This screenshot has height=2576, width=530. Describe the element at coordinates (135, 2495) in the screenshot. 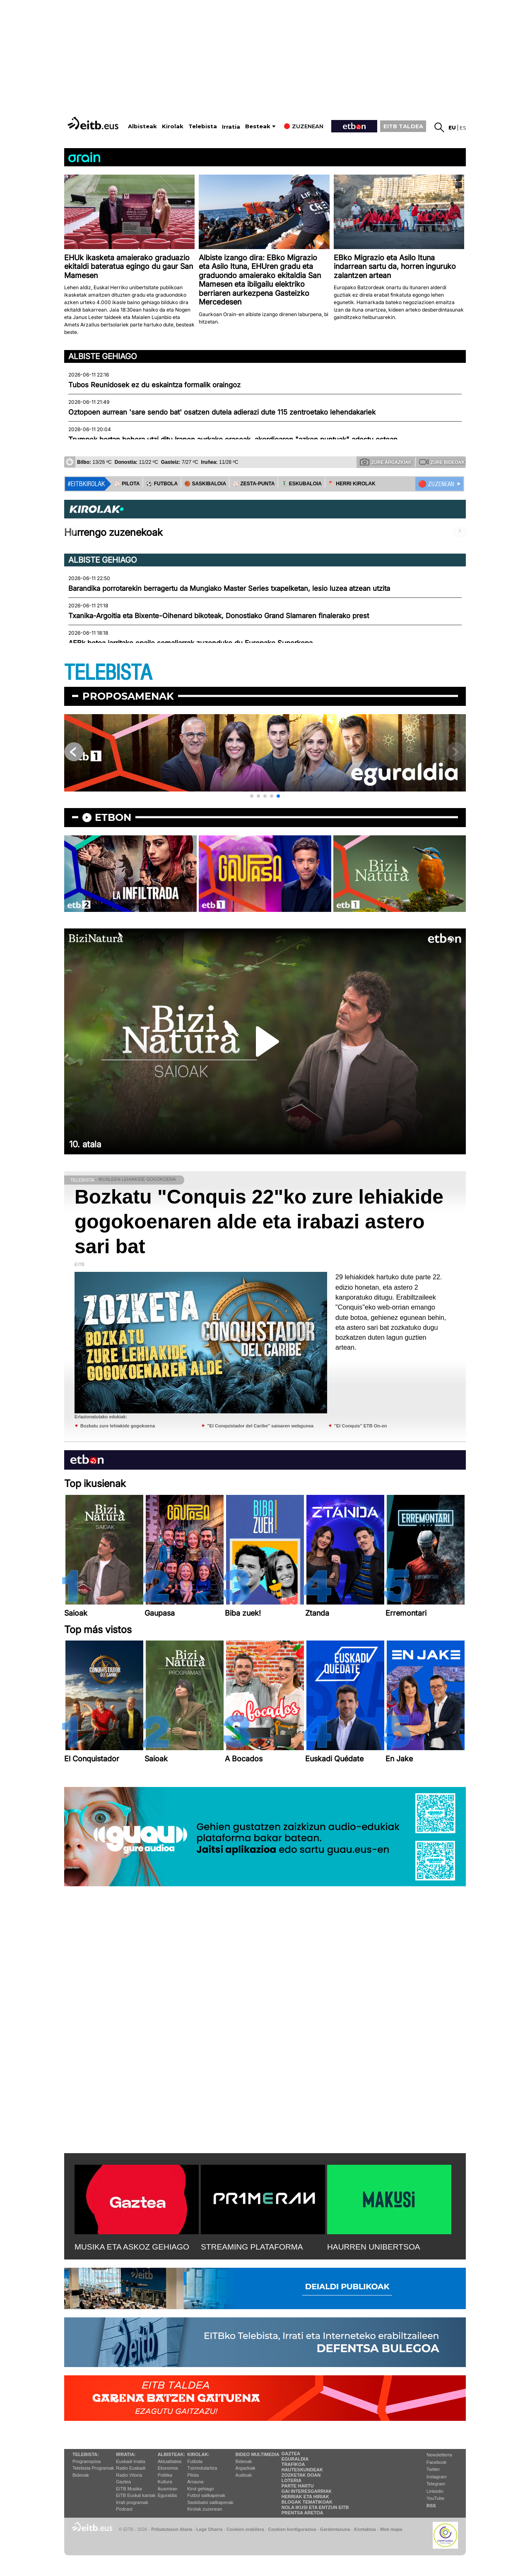

I see `EiTB Euskal kantak` at that location.